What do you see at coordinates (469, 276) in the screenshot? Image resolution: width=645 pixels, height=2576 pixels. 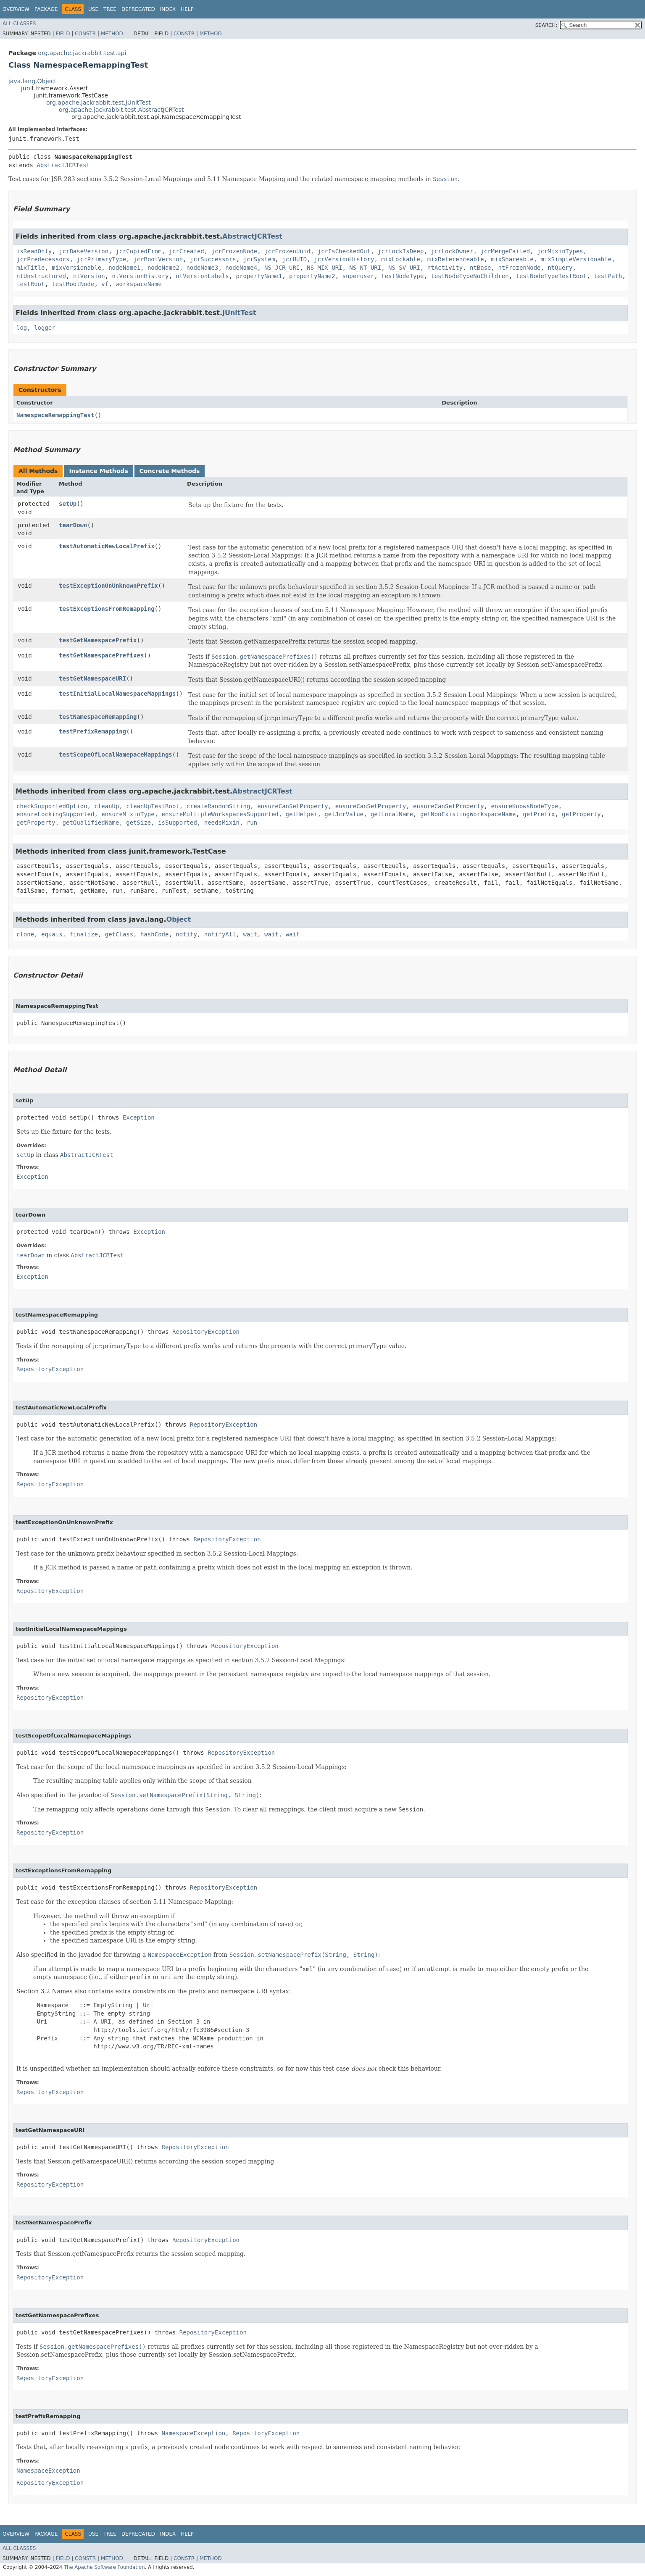 I see `testNodeTypeNoChildren` at bounding box center [469, 276].